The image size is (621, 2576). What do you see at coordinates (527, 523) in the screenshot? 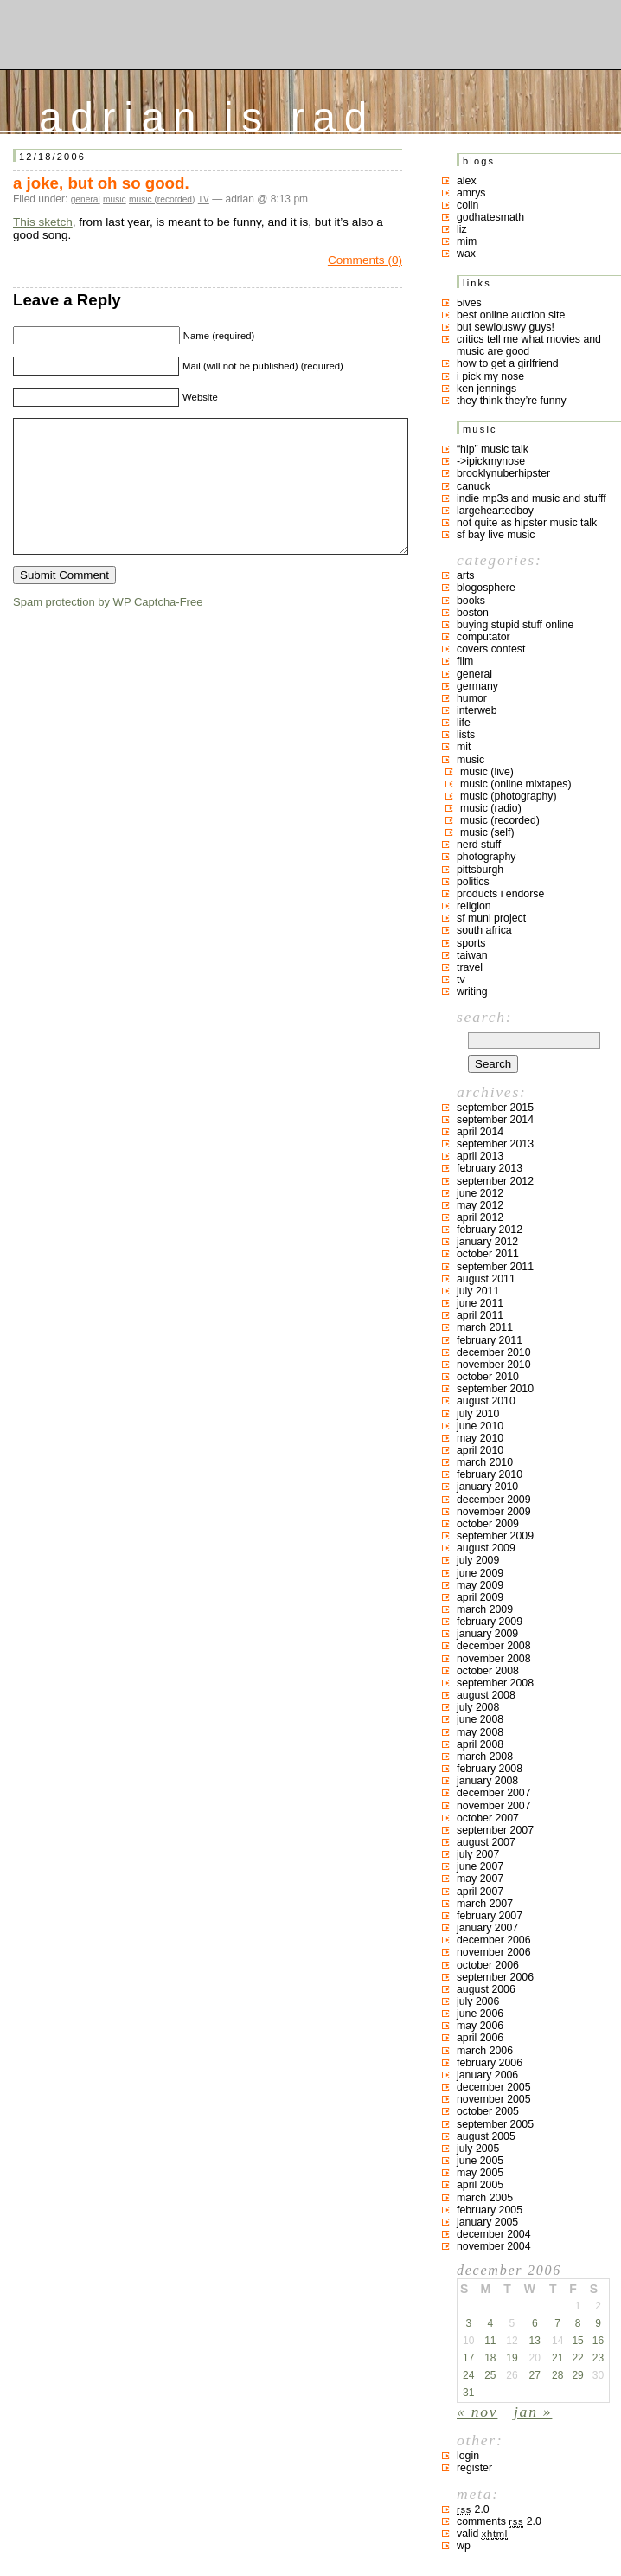
I see `not quite as hipster music talk` at bounding box center [527, 523].